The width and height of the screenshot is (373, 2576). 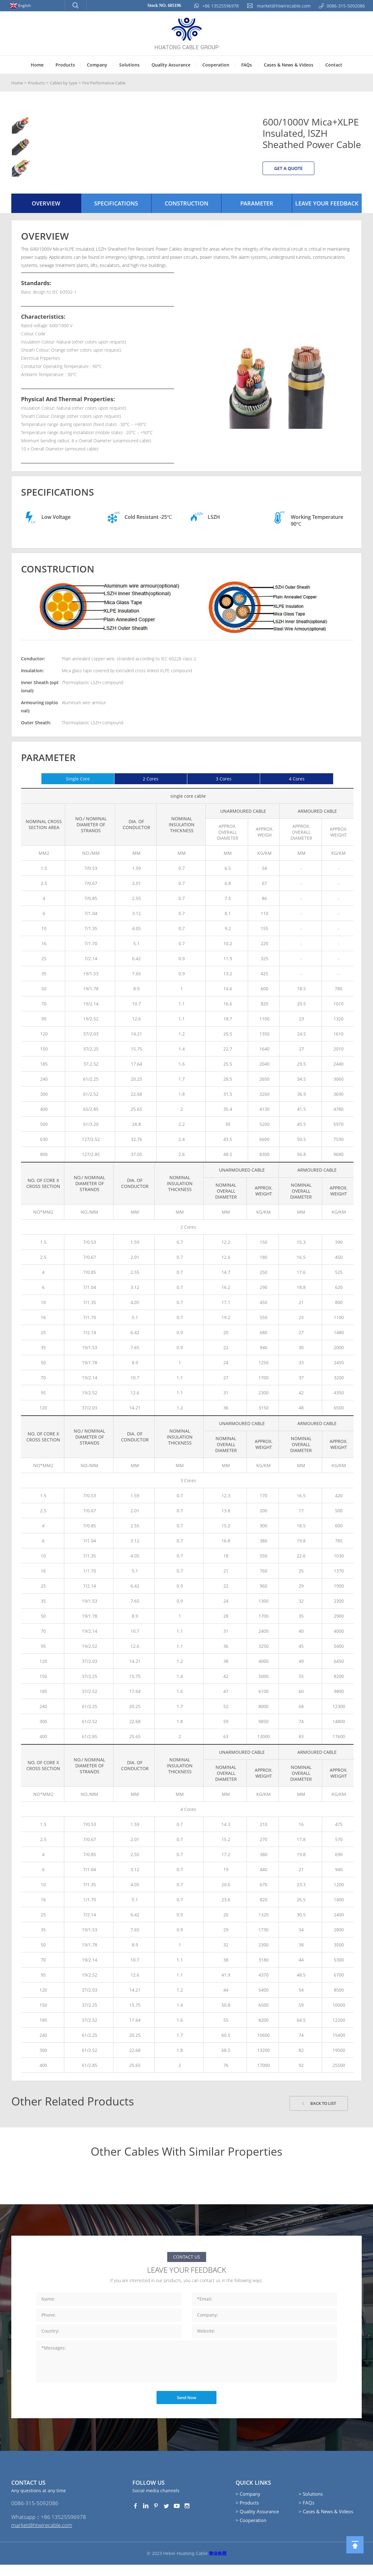 What do you see at coordinates (326, 2520) in the screenshot?
I see `> Cases & News & Videos` at bounding box center [326, 2520].